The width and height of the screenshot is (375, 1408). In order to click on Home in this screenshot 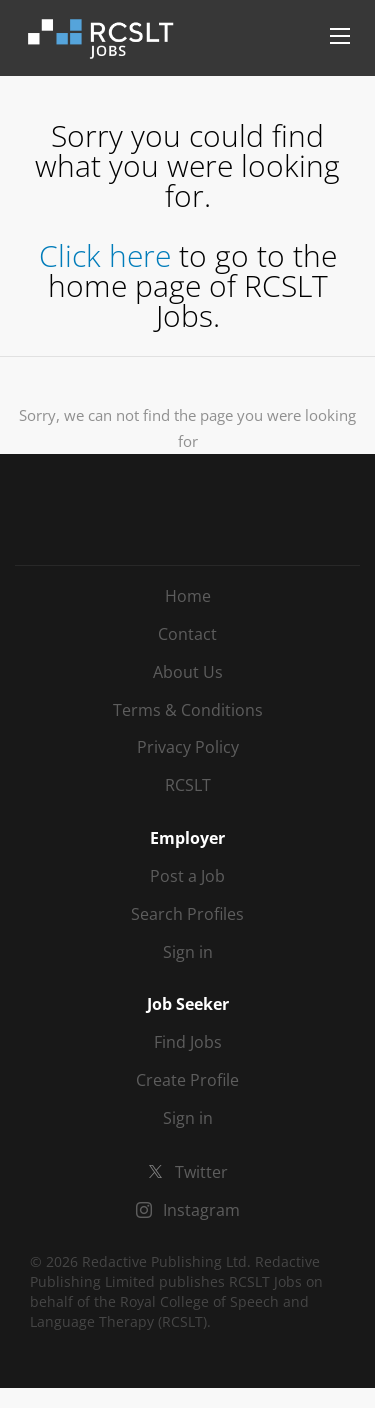, I will do `click(188, 596)`.